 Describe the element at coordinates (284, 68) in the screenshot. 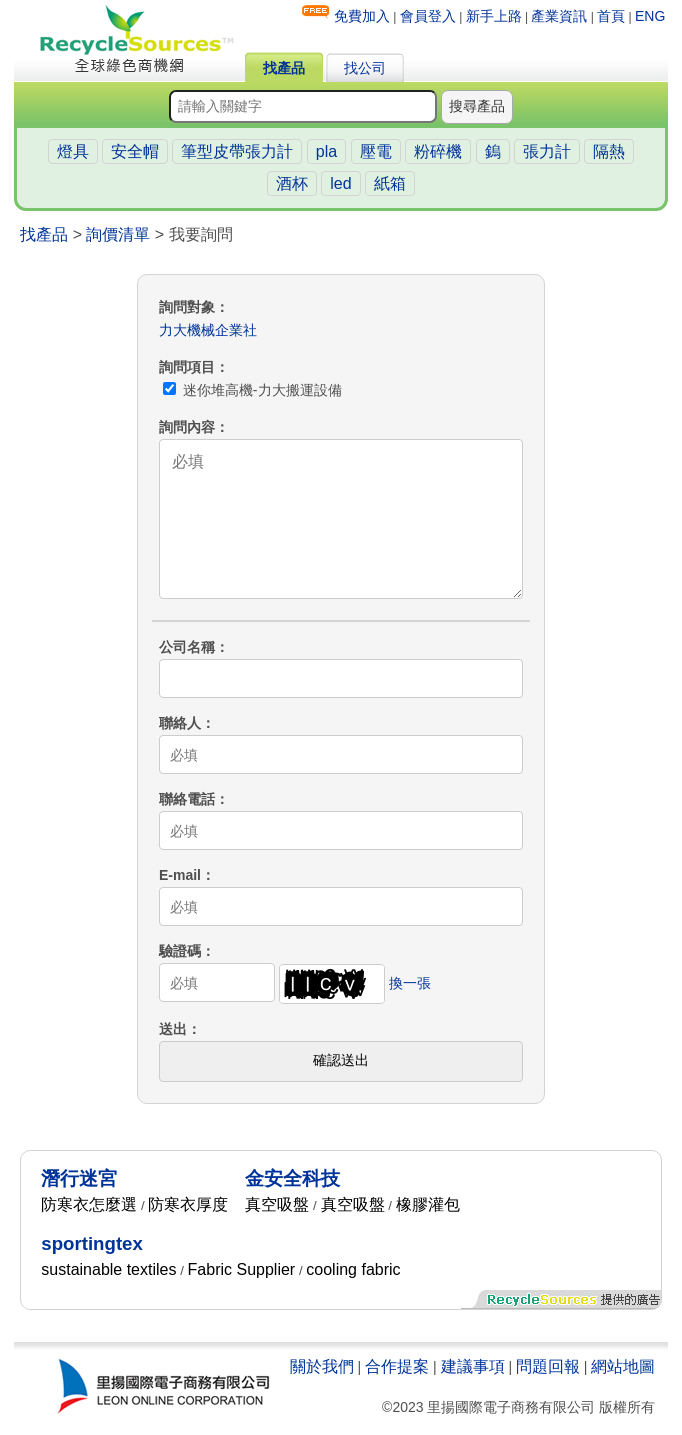

I see `找產品` at that location.